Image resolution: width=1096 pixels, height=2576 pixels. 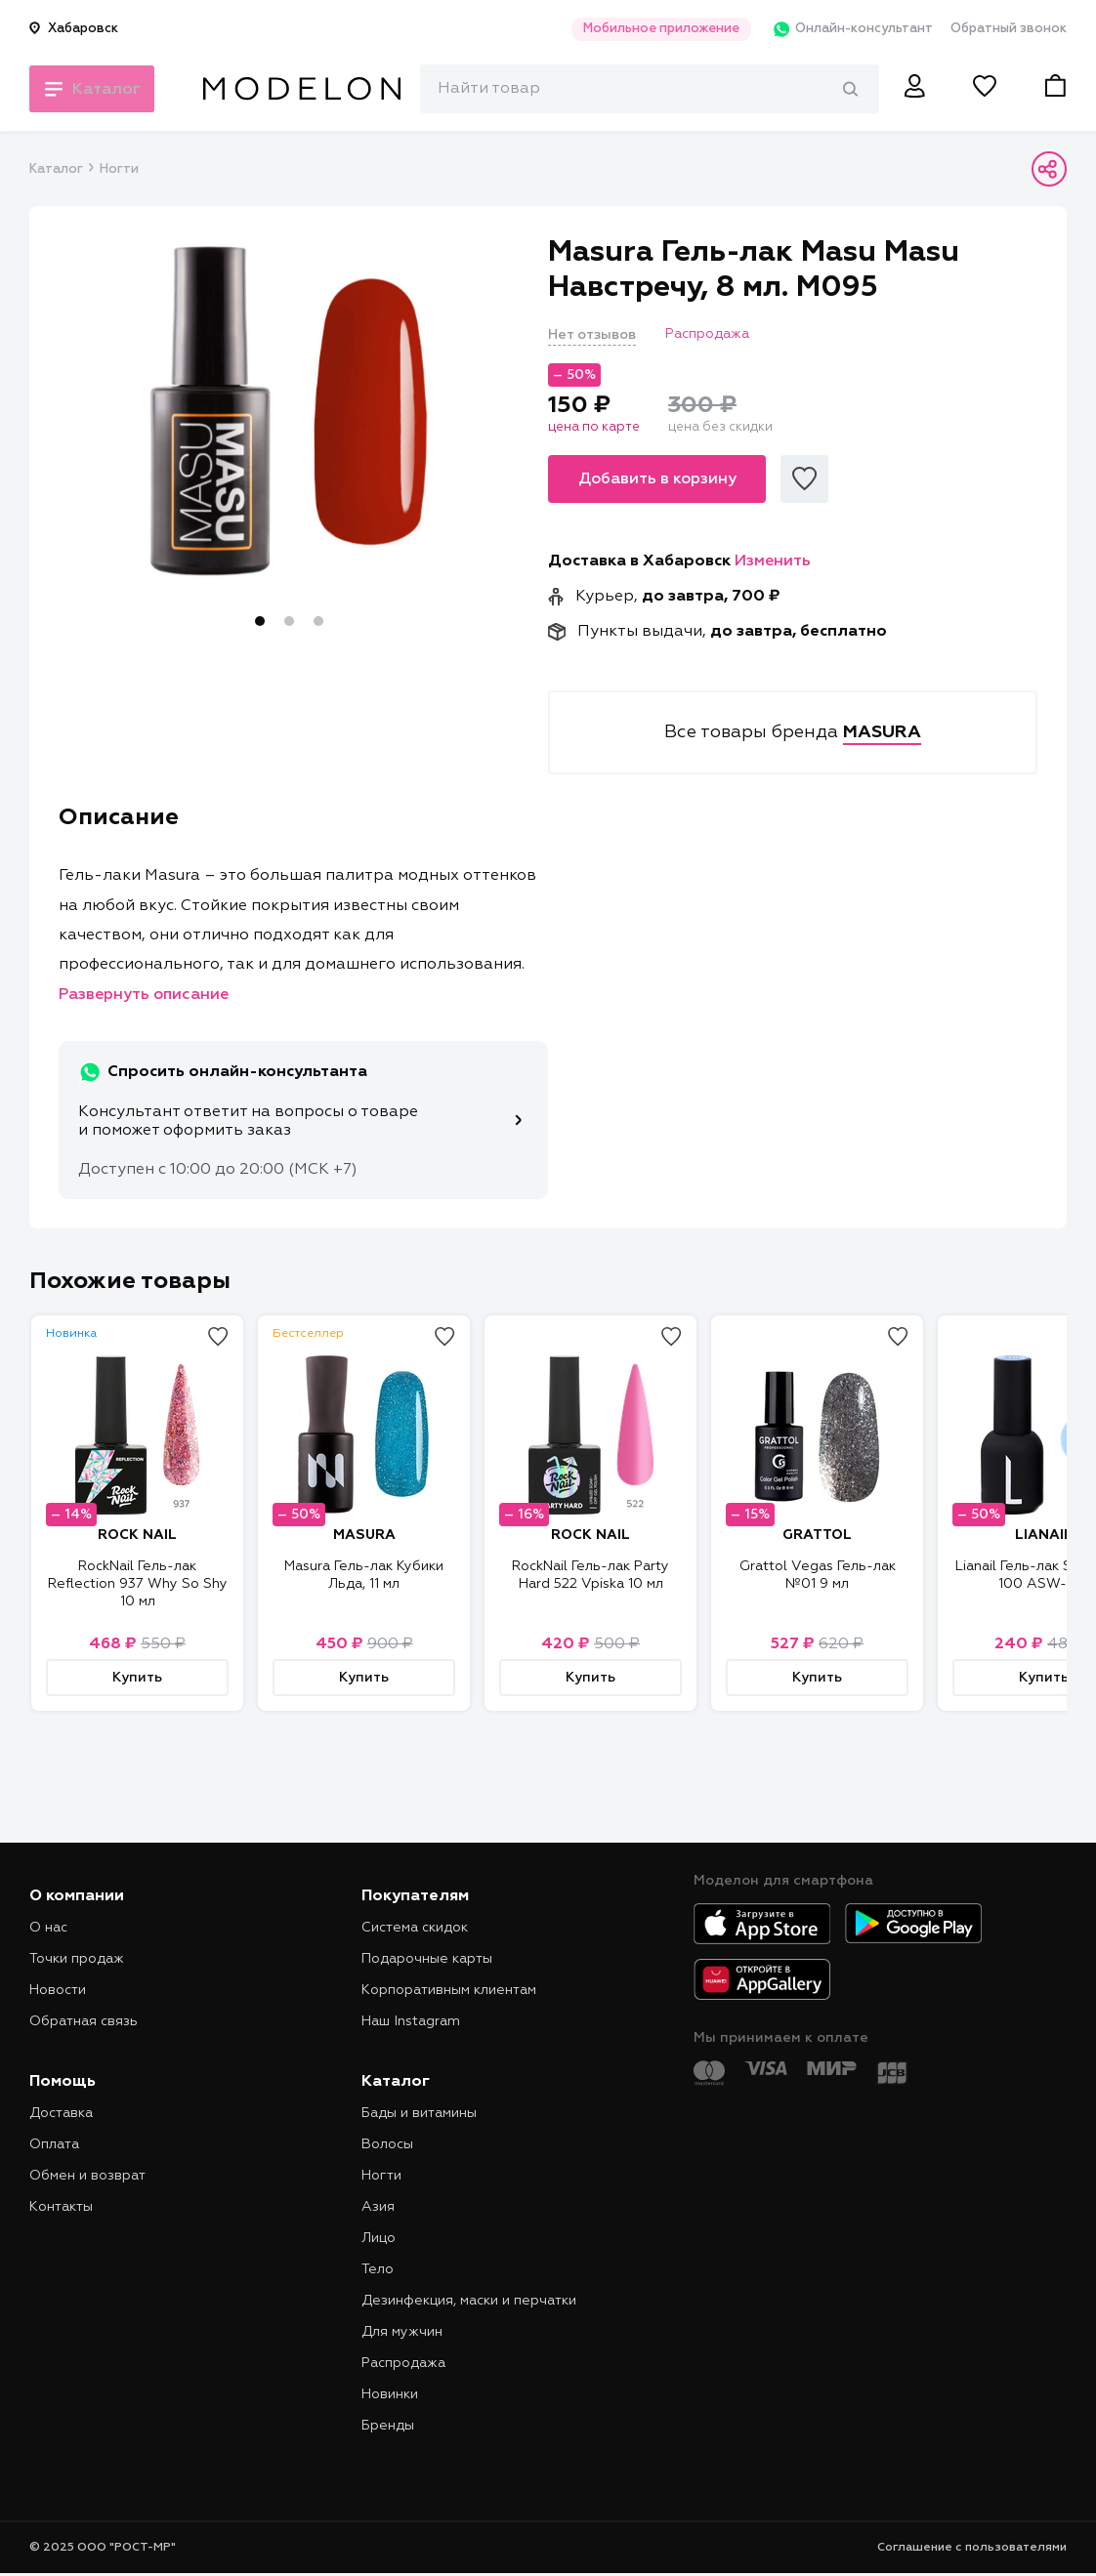 I want to click on Система скидок, so click(x=414, y=1927).